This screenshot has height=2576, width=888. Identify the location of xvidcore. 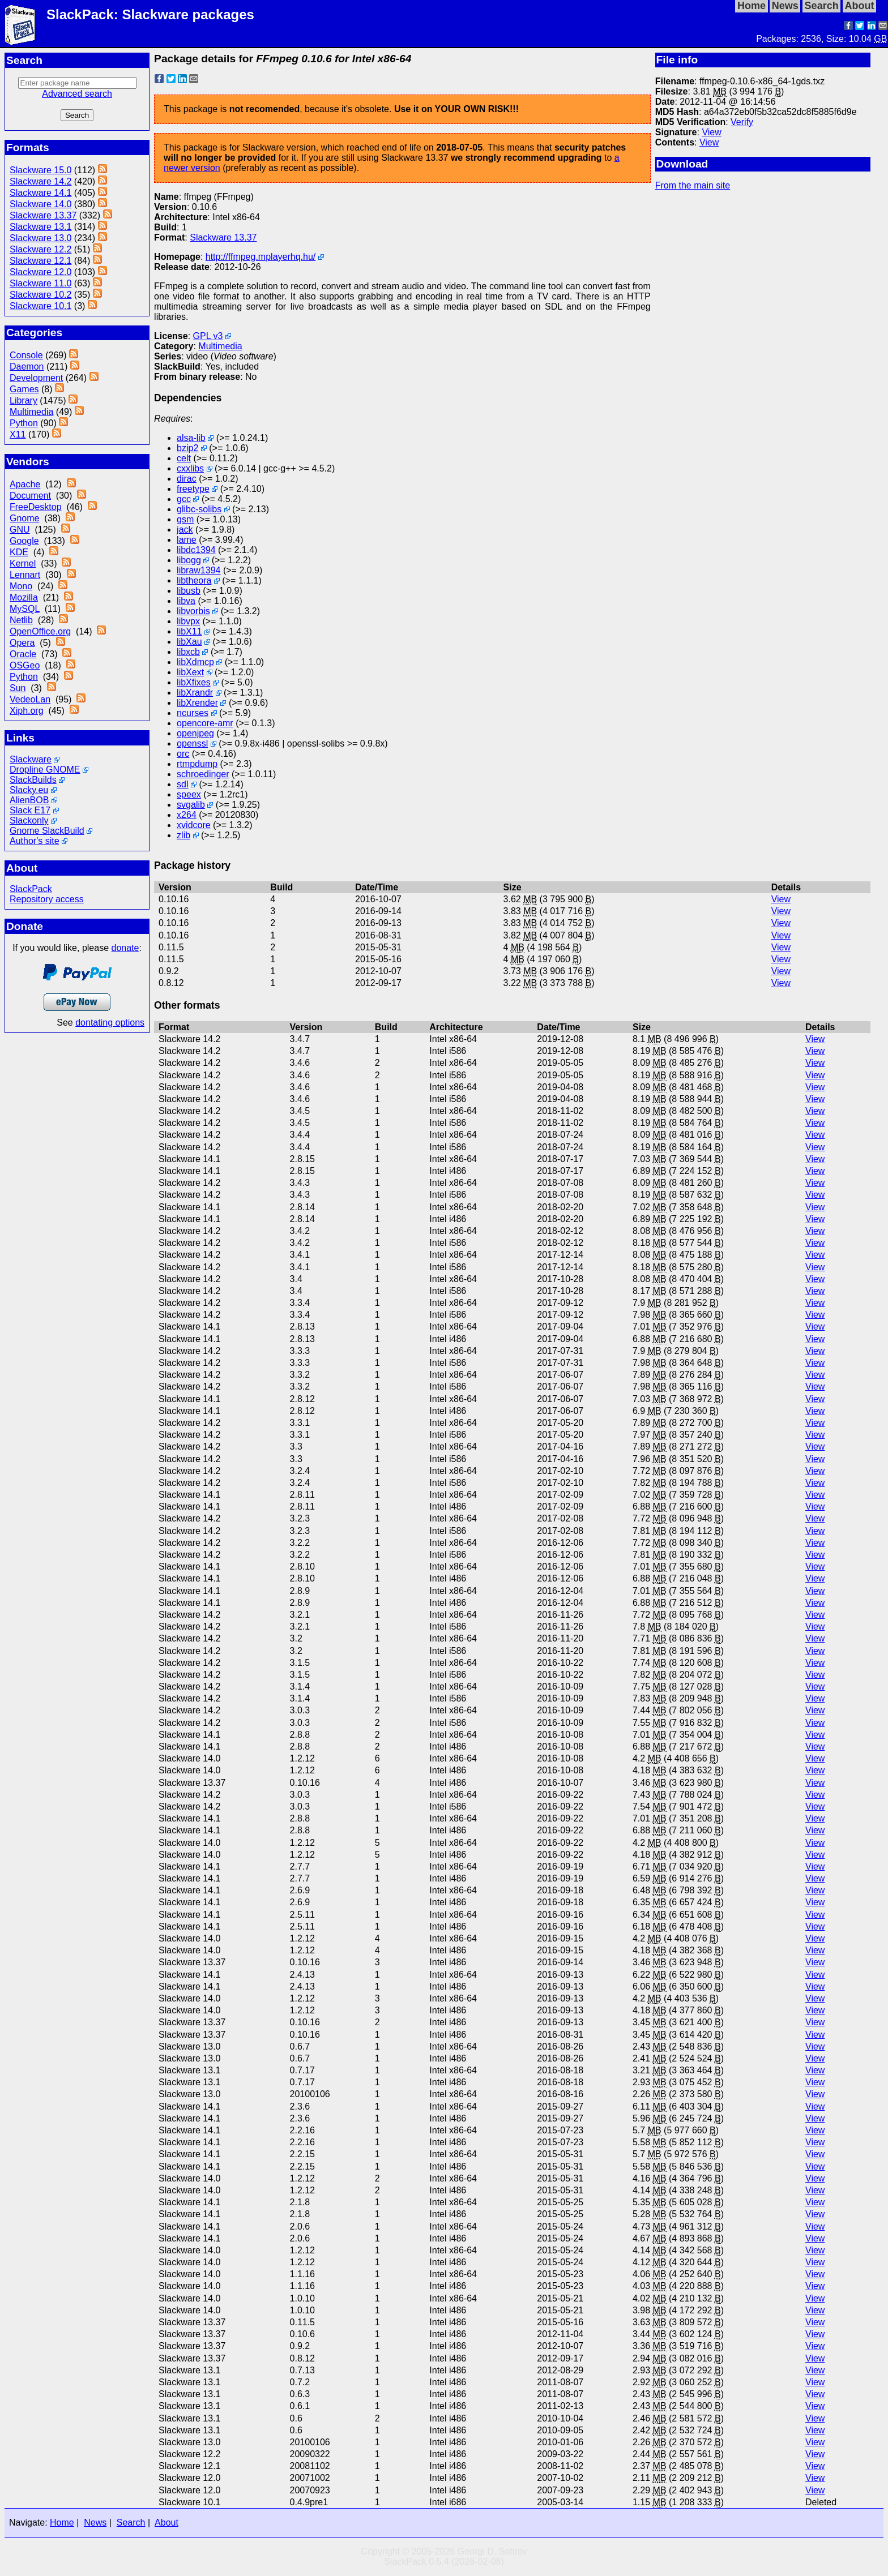
(194, 825).